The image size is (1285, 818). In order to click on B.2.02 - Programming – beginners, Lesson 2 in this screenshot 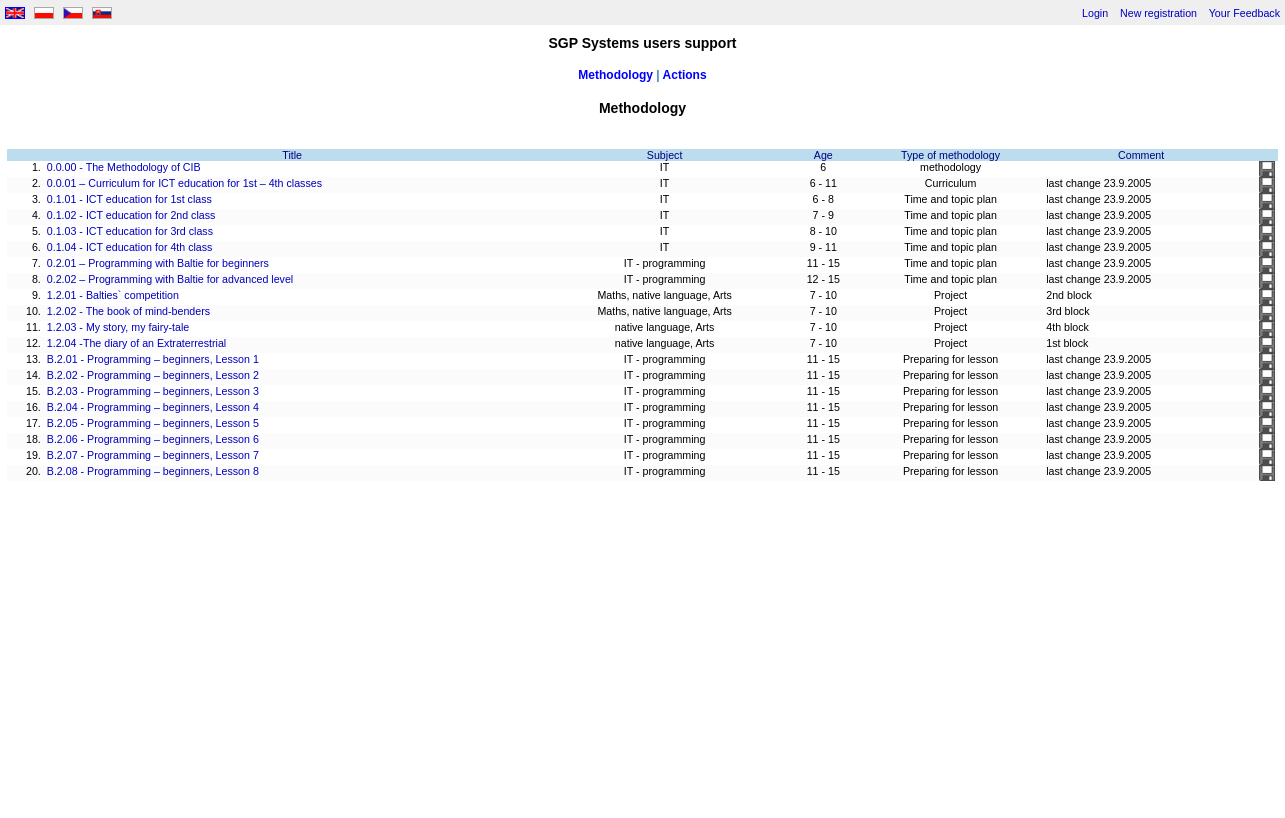, I will do `click(153, 375)`.